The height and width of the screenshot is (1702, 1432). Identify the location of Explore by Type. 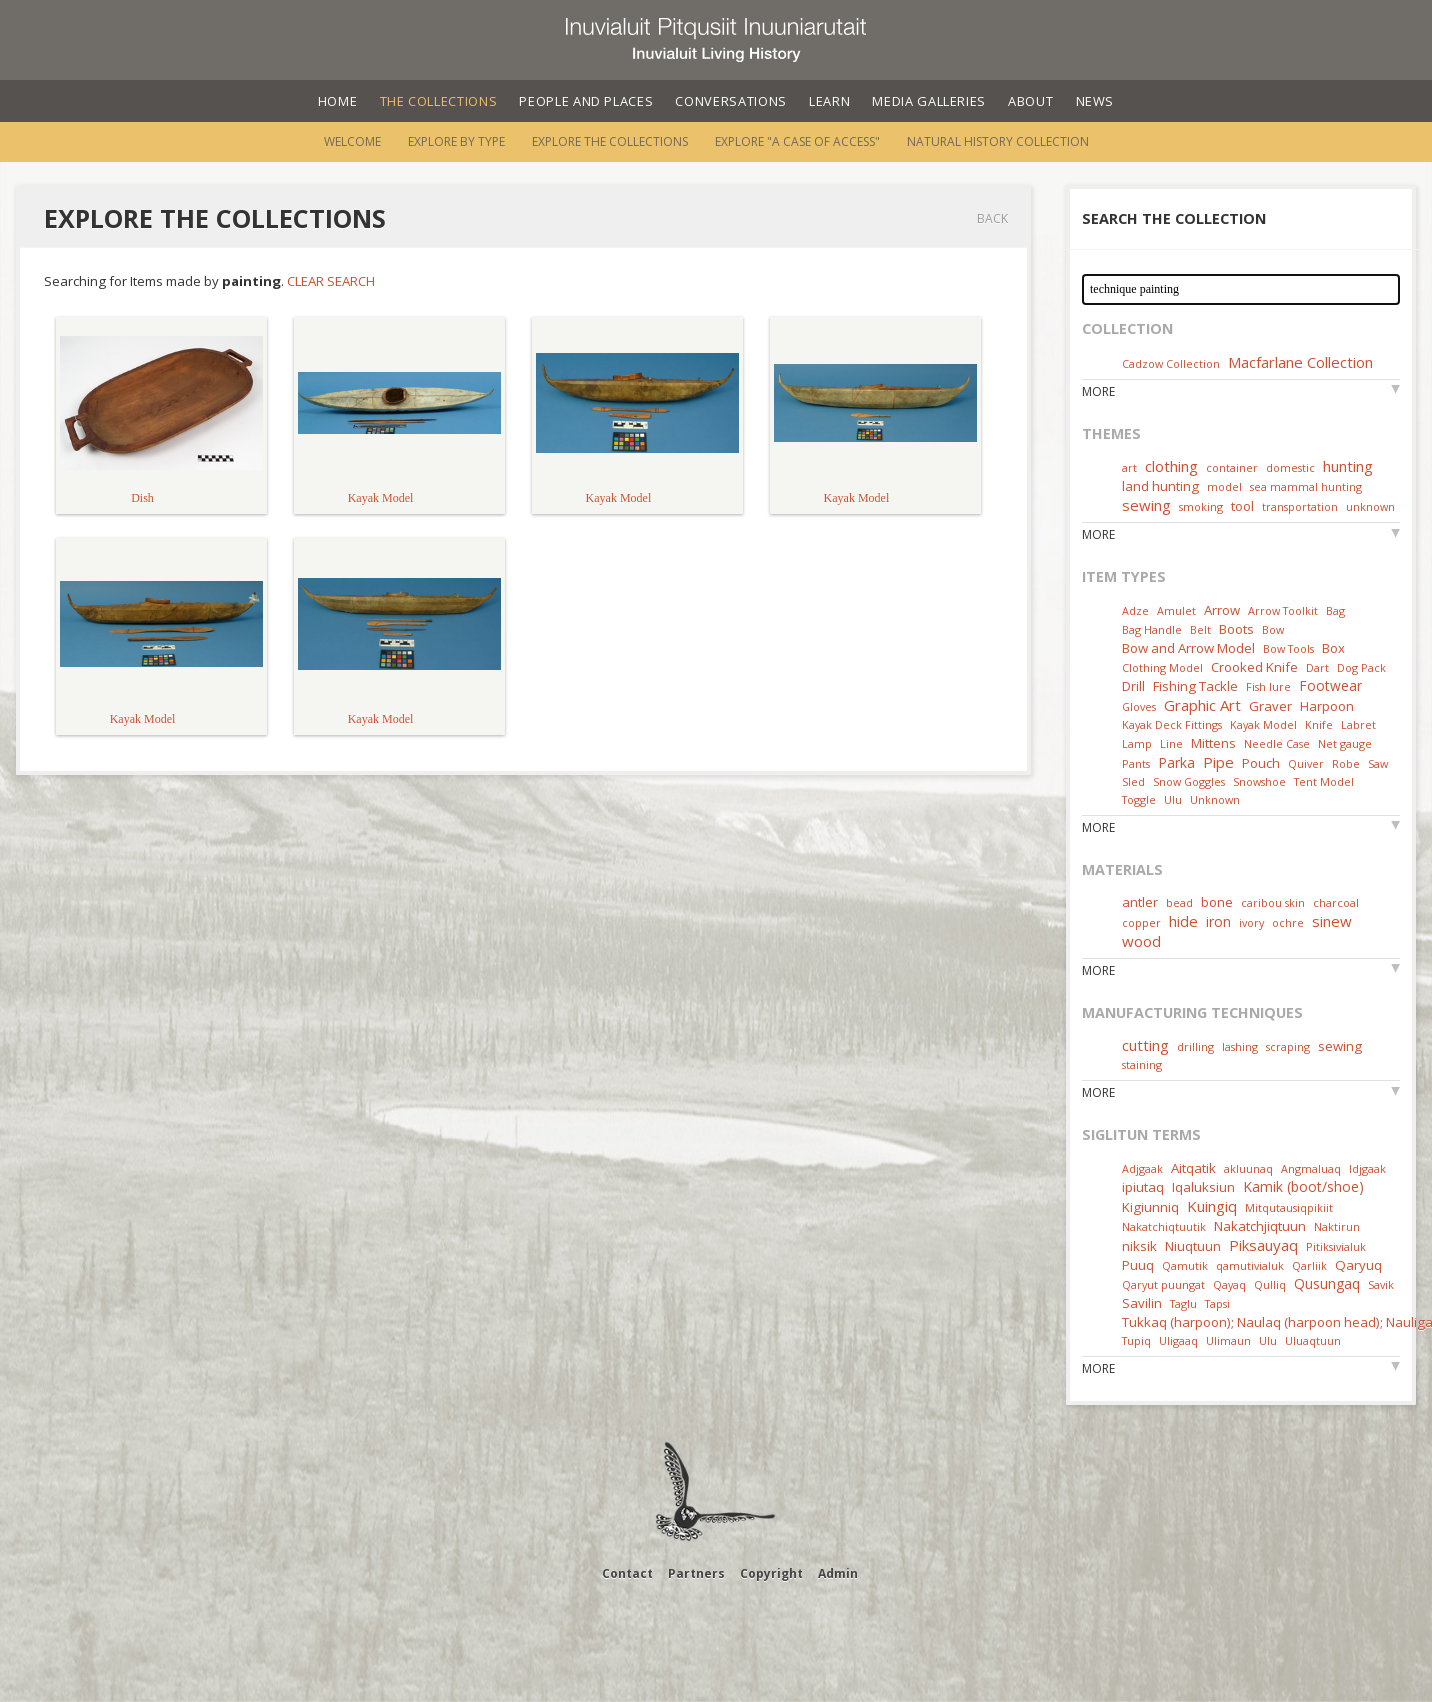
(456, 141).